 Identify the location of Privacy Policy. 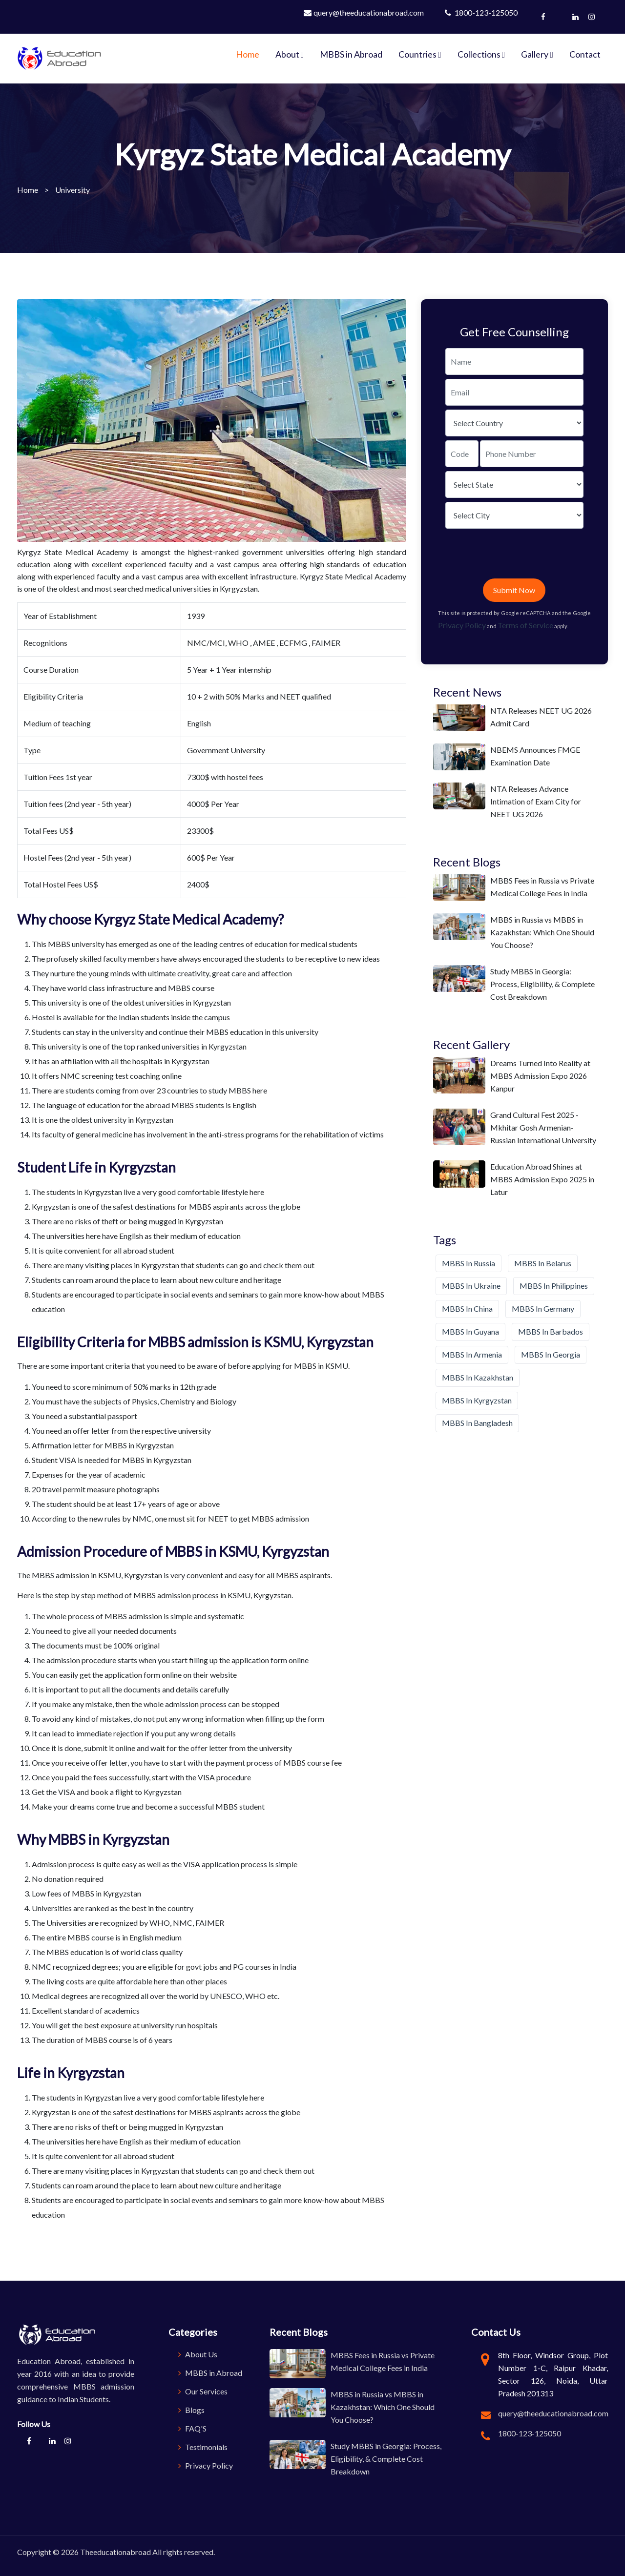
(462, 625).